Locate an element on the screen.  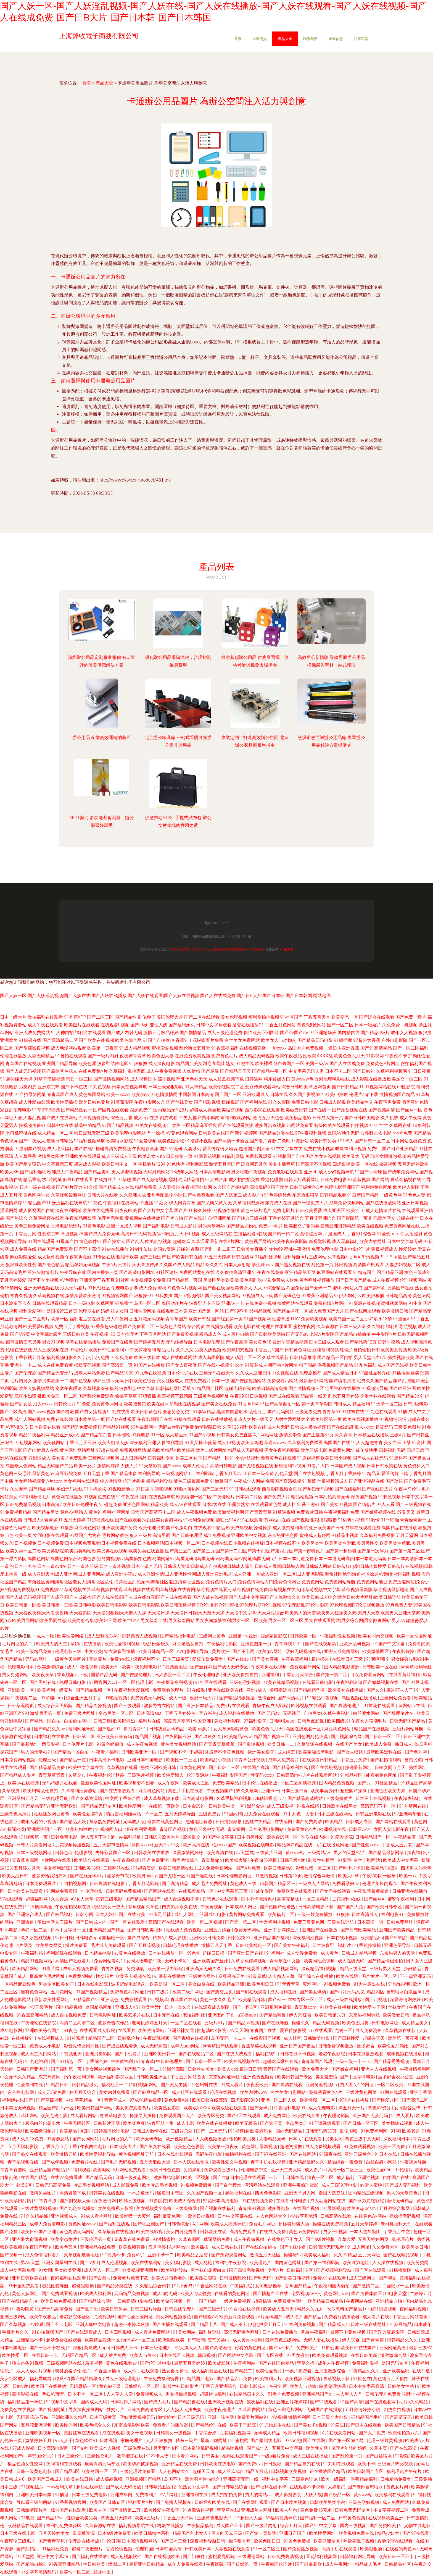
男的天堂网AV is located at coordinates (211, 1226).